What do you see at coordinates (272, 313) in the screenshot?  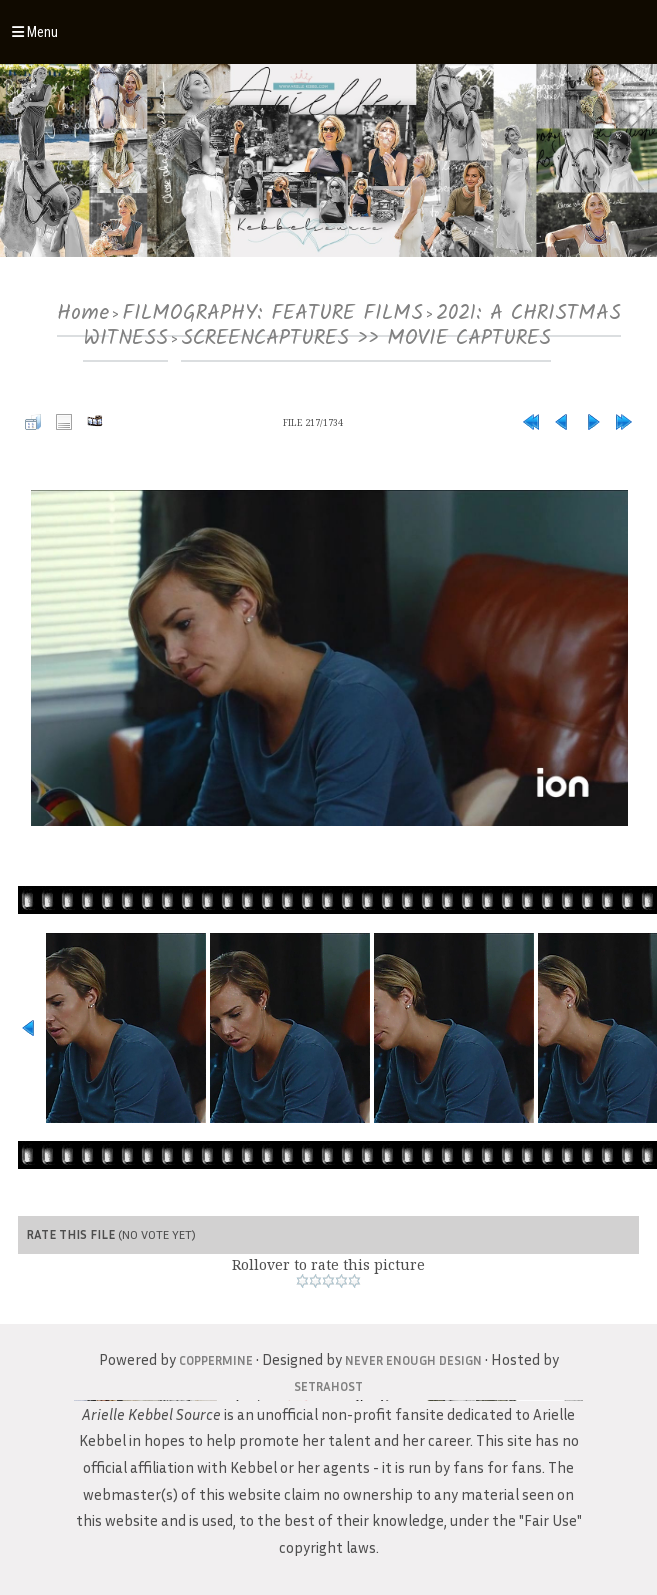 I see `FILMOGRAPHY: FEATURE FILMS` at bounding box center [272, 313].